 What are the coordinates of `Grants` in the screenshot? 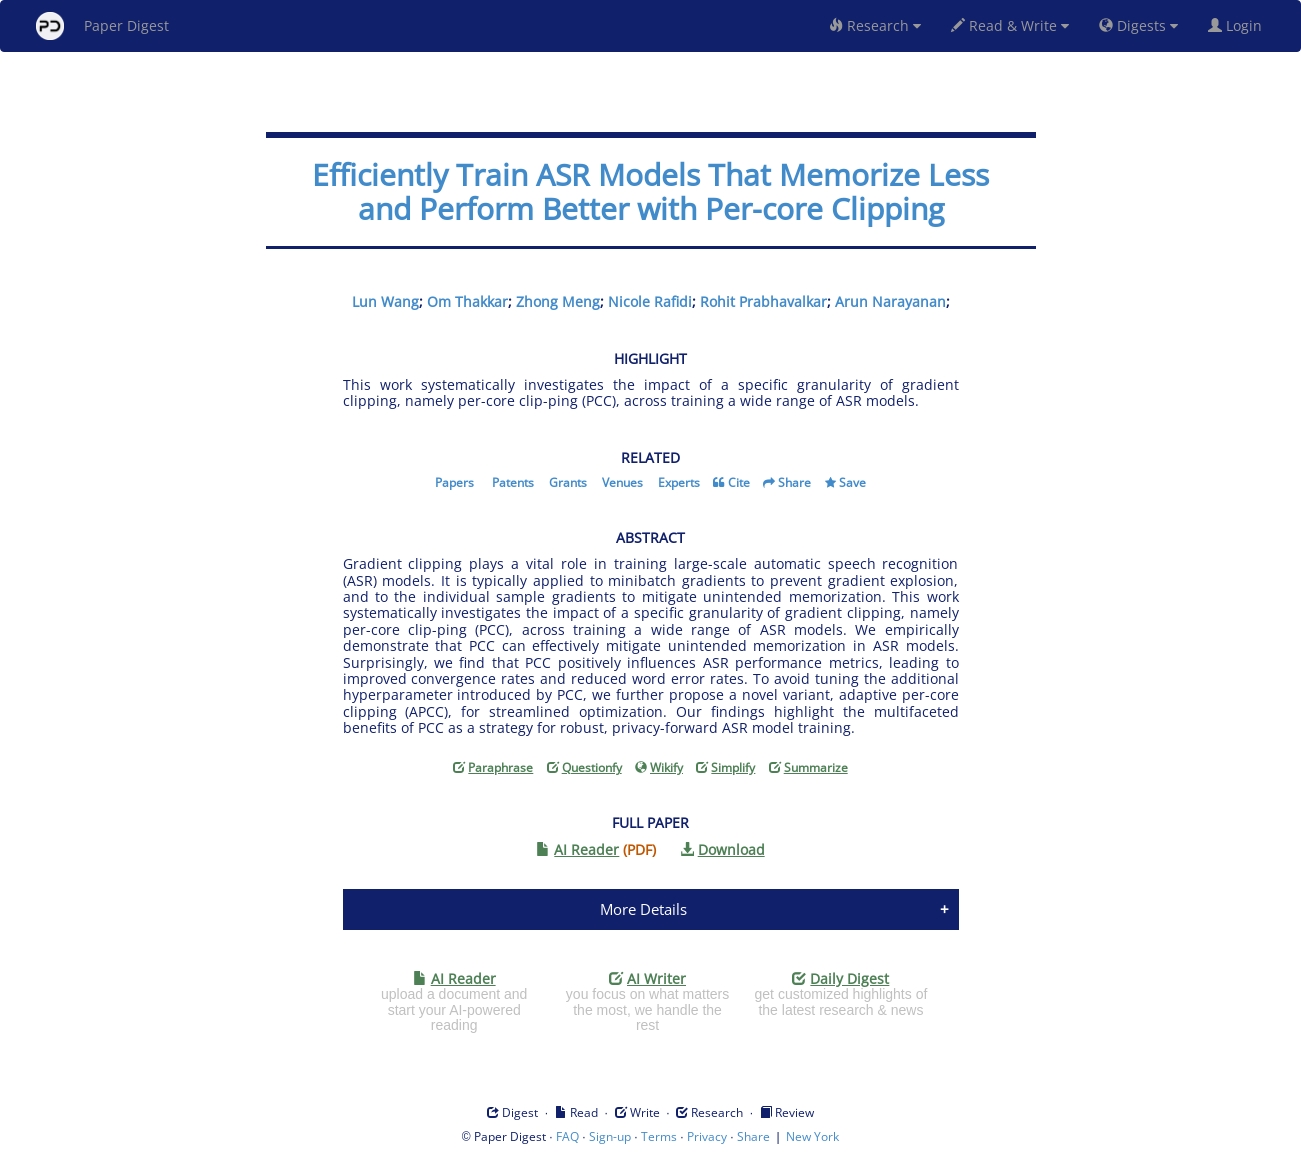 It's located at (568, 482).